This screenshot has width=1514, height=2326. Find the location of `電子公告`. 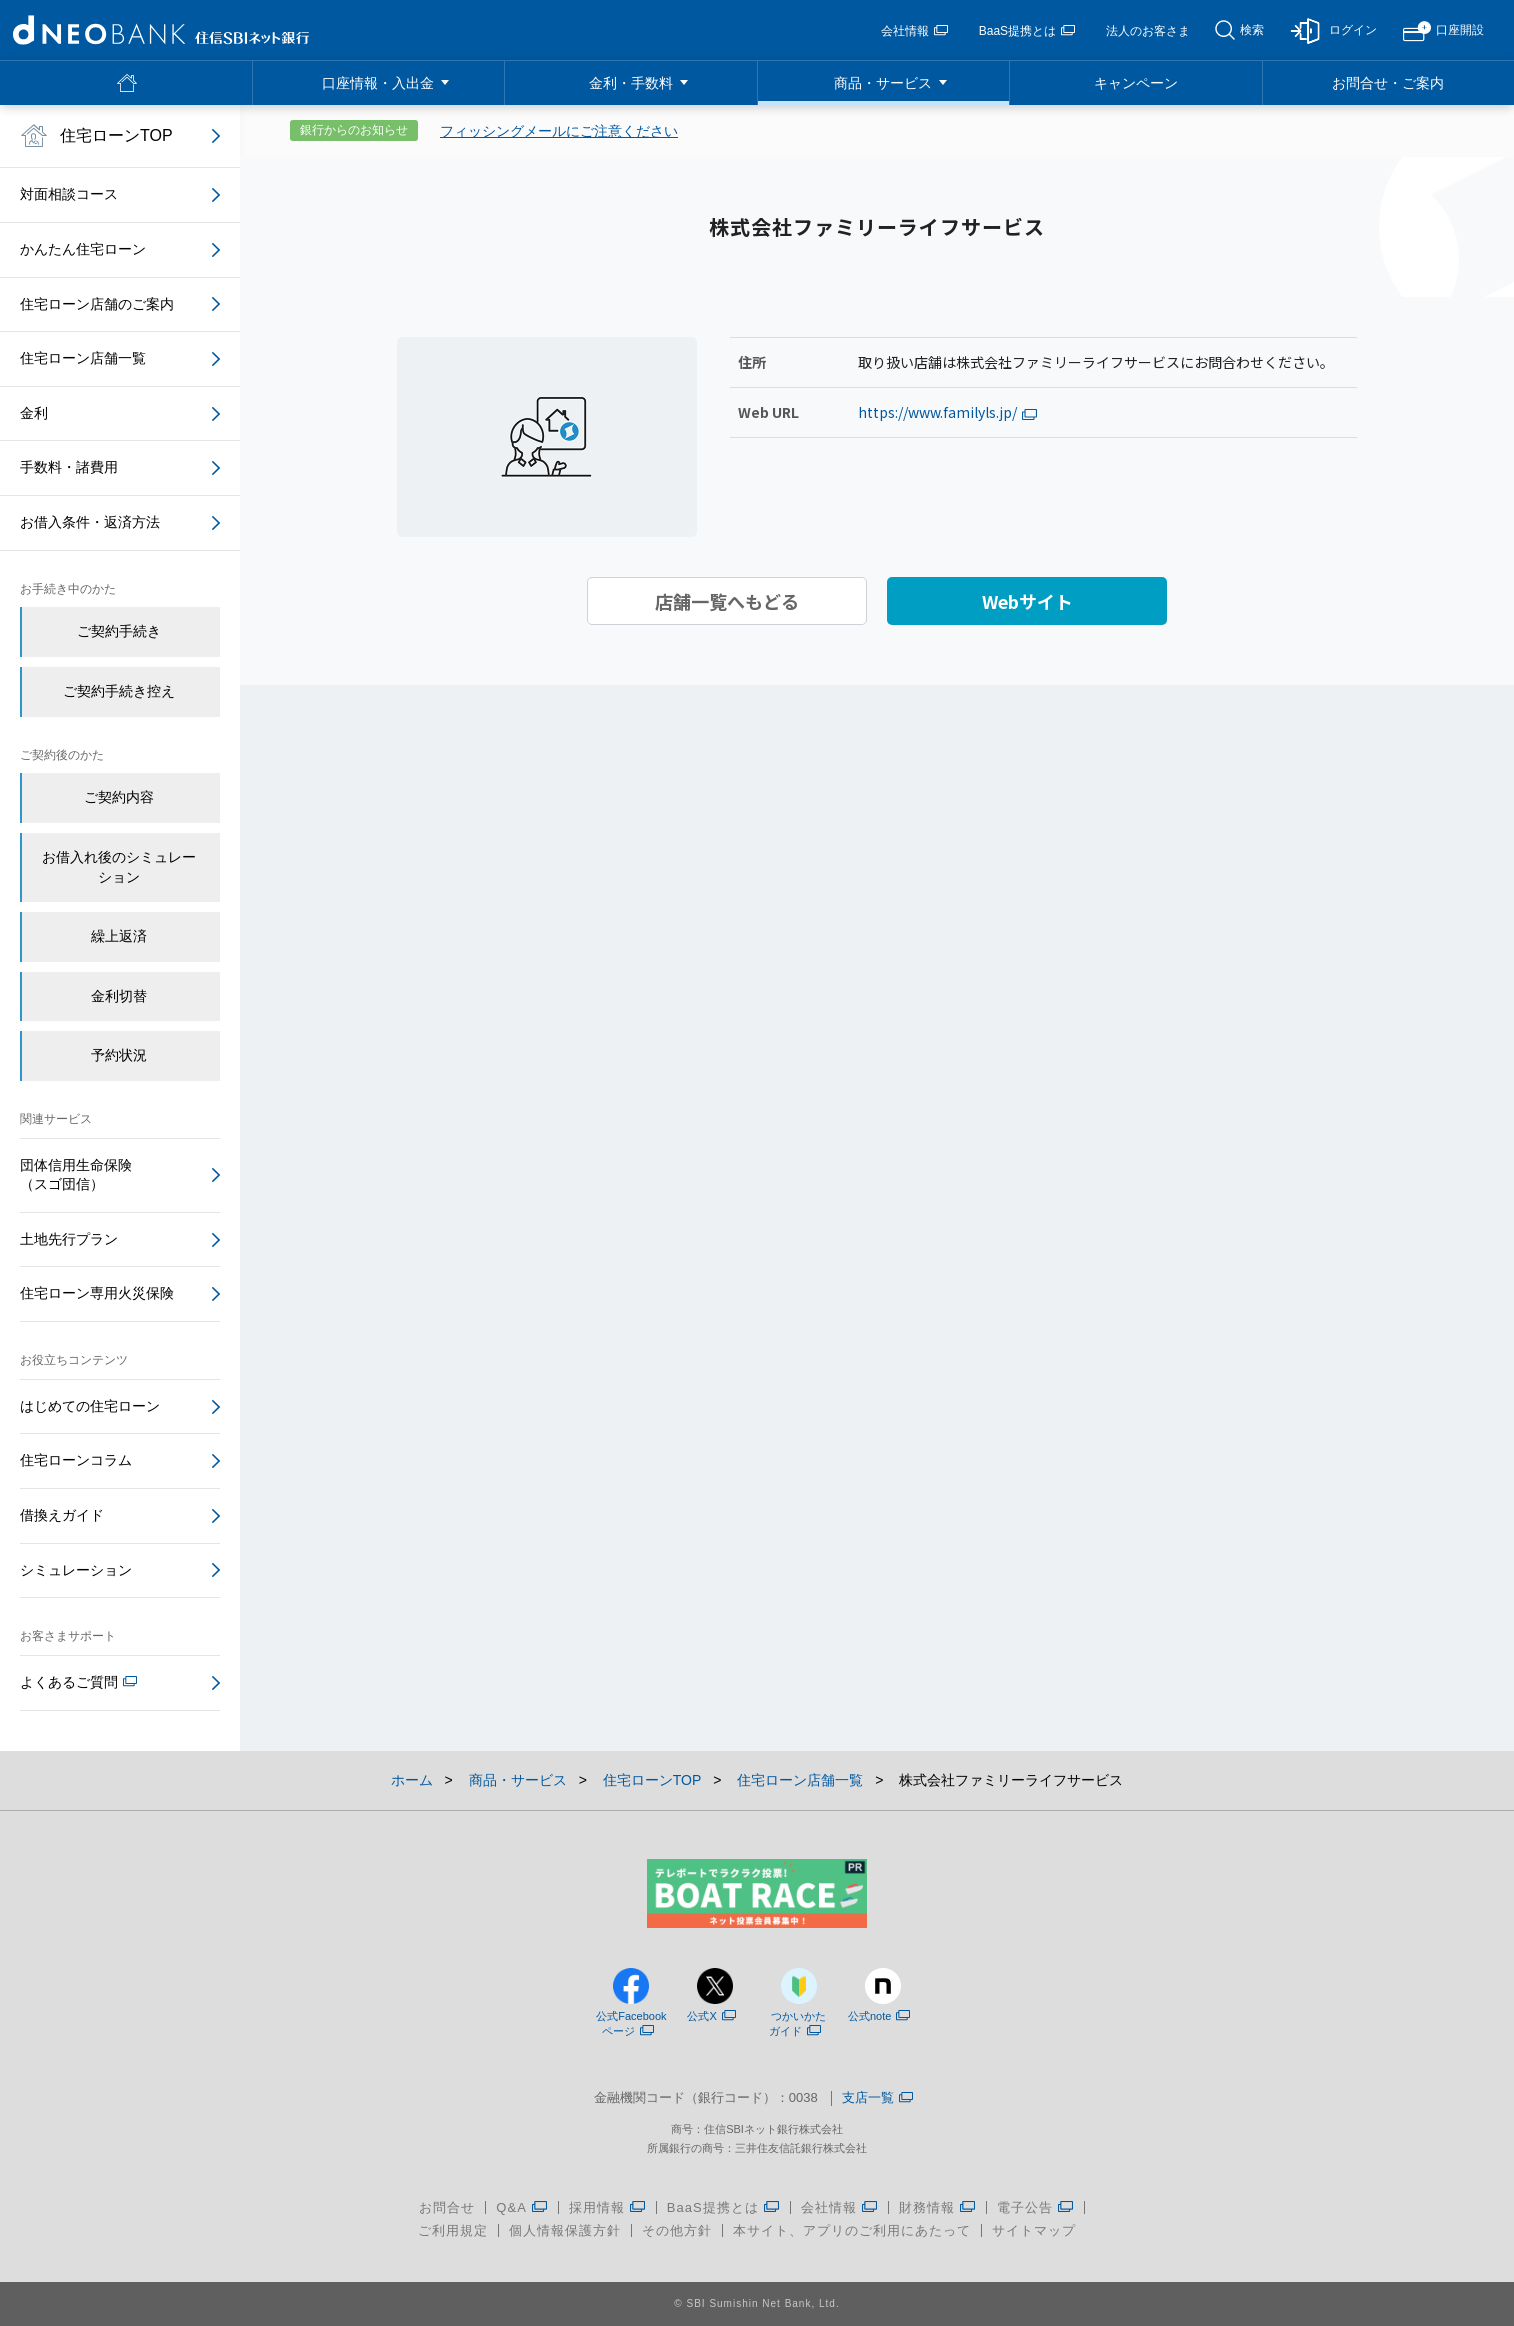

電子公告 is located at coordinates (1035, 2207).